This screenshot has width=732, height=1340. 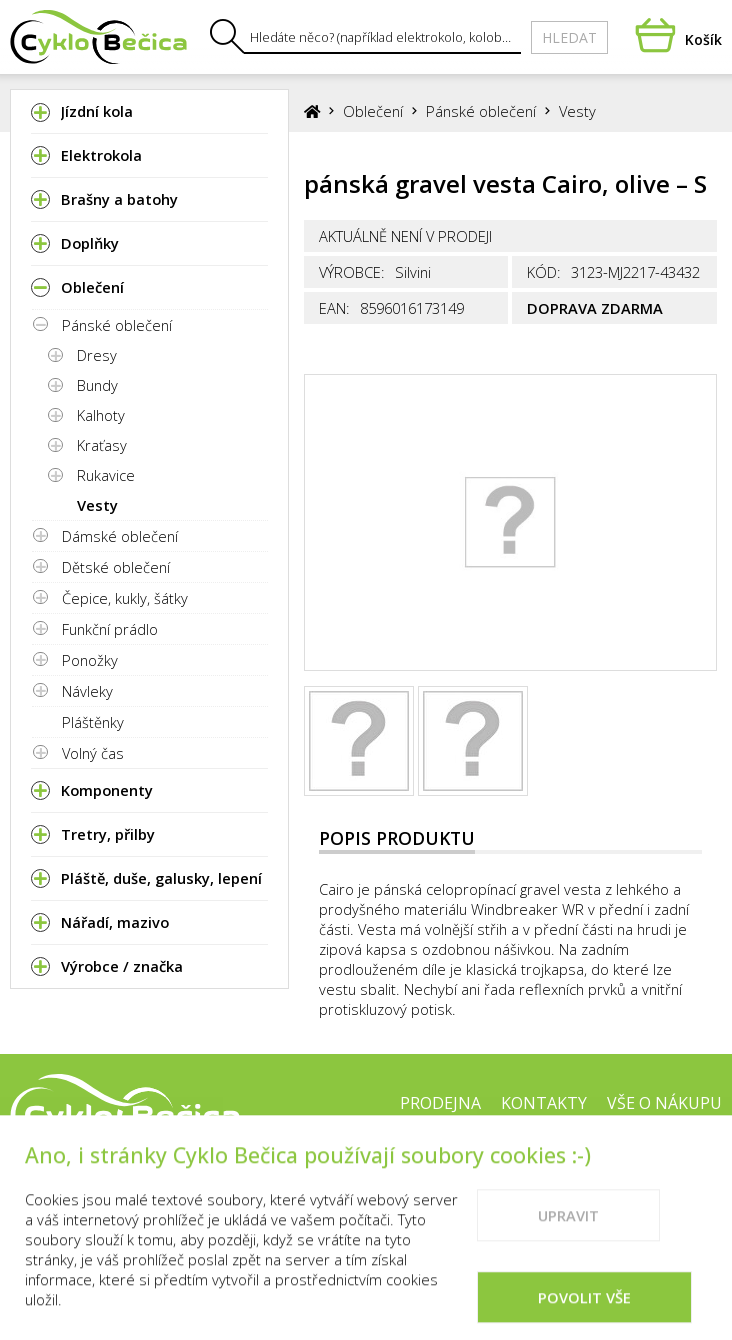 I want to click on Funkční prádlo, so click(x=110, y=629).